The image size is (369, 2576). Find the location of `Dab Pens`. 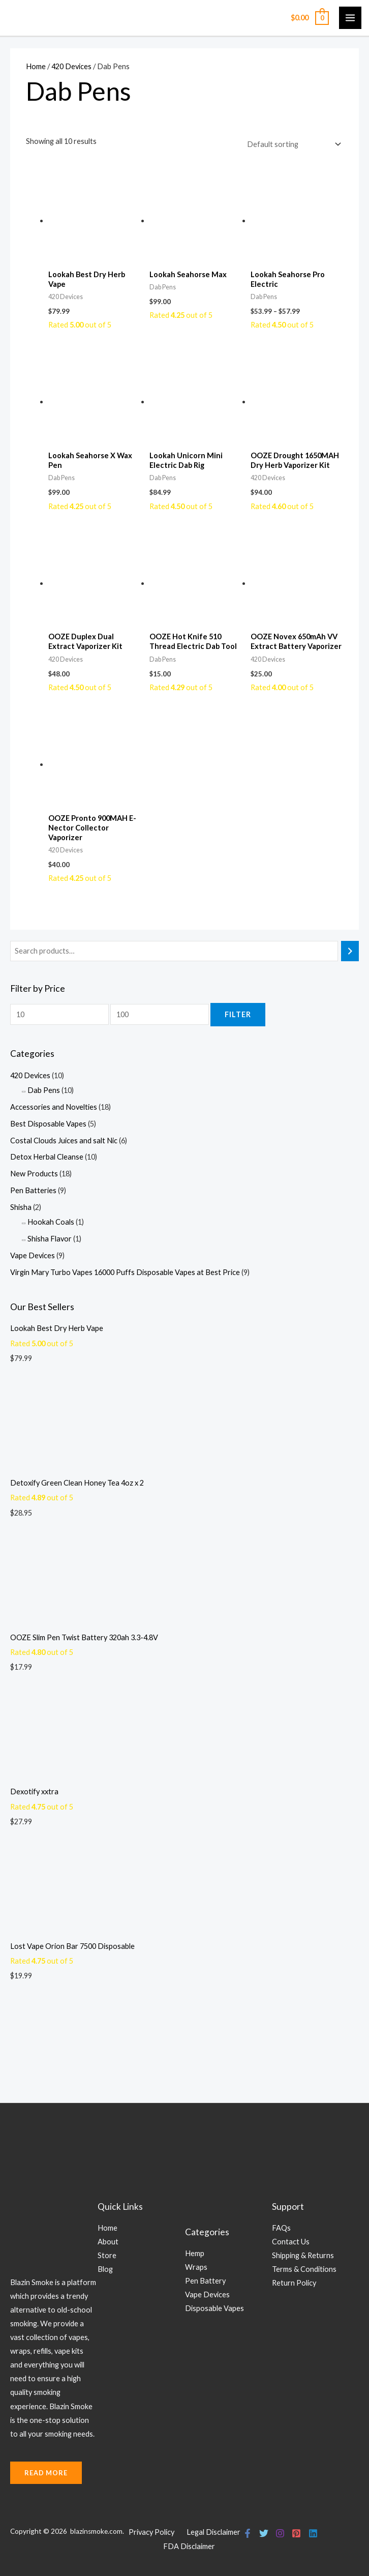

Dab Pens is located at coordinates (43, 1090).